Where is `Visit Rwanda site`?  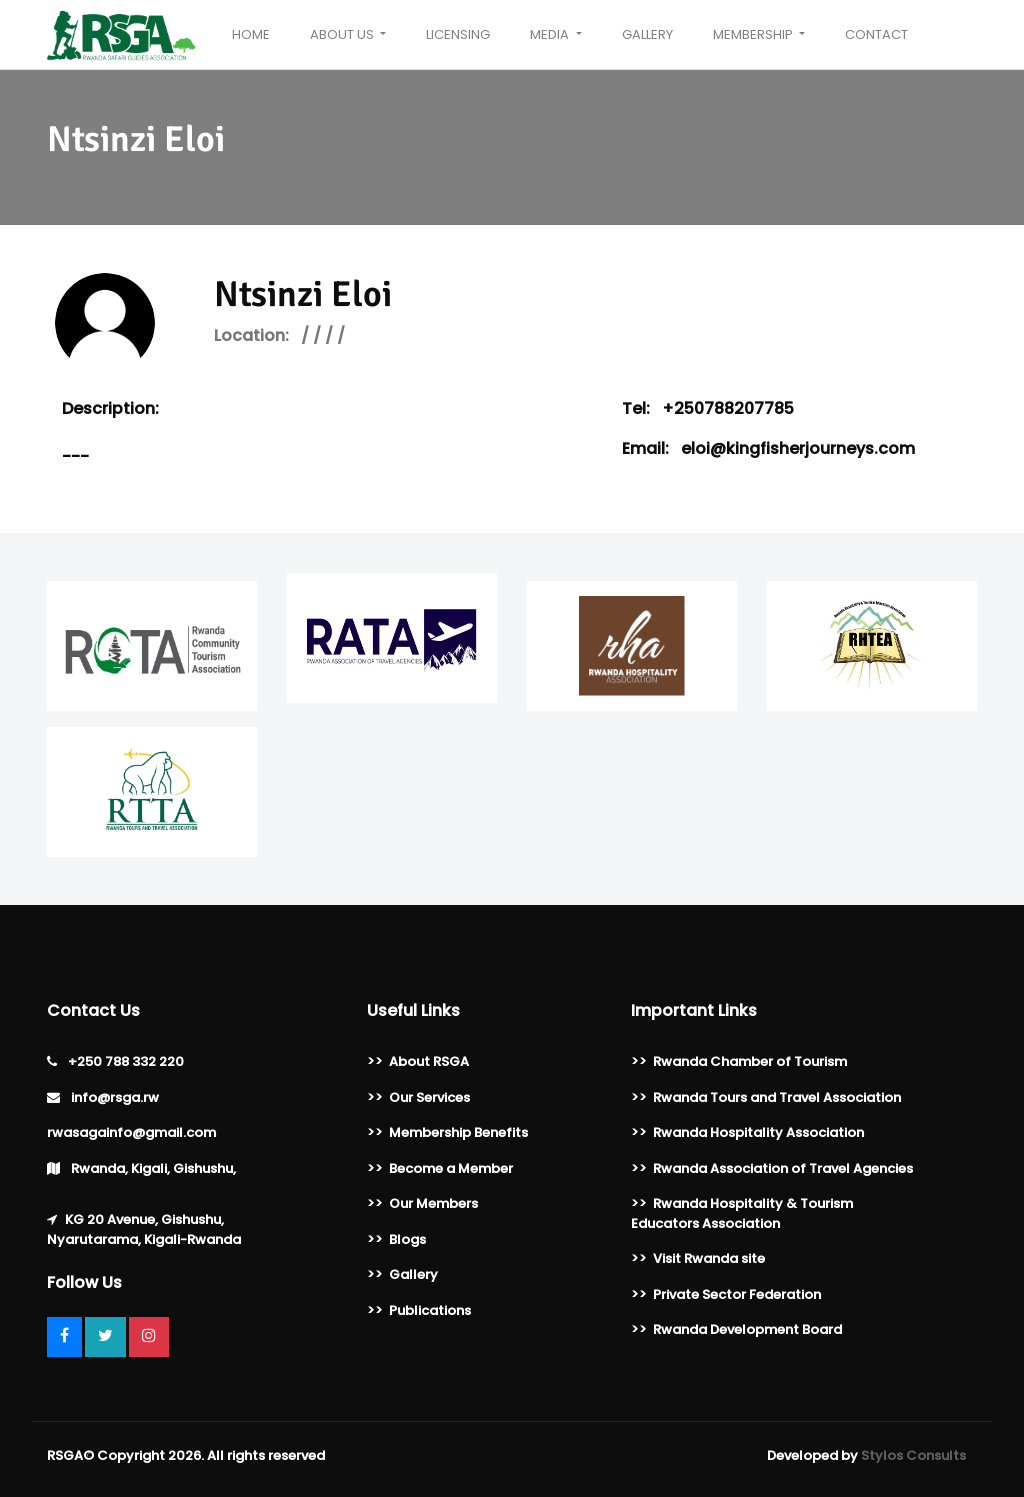 Visit Rwanda site is located at coordinates (709, 1258).